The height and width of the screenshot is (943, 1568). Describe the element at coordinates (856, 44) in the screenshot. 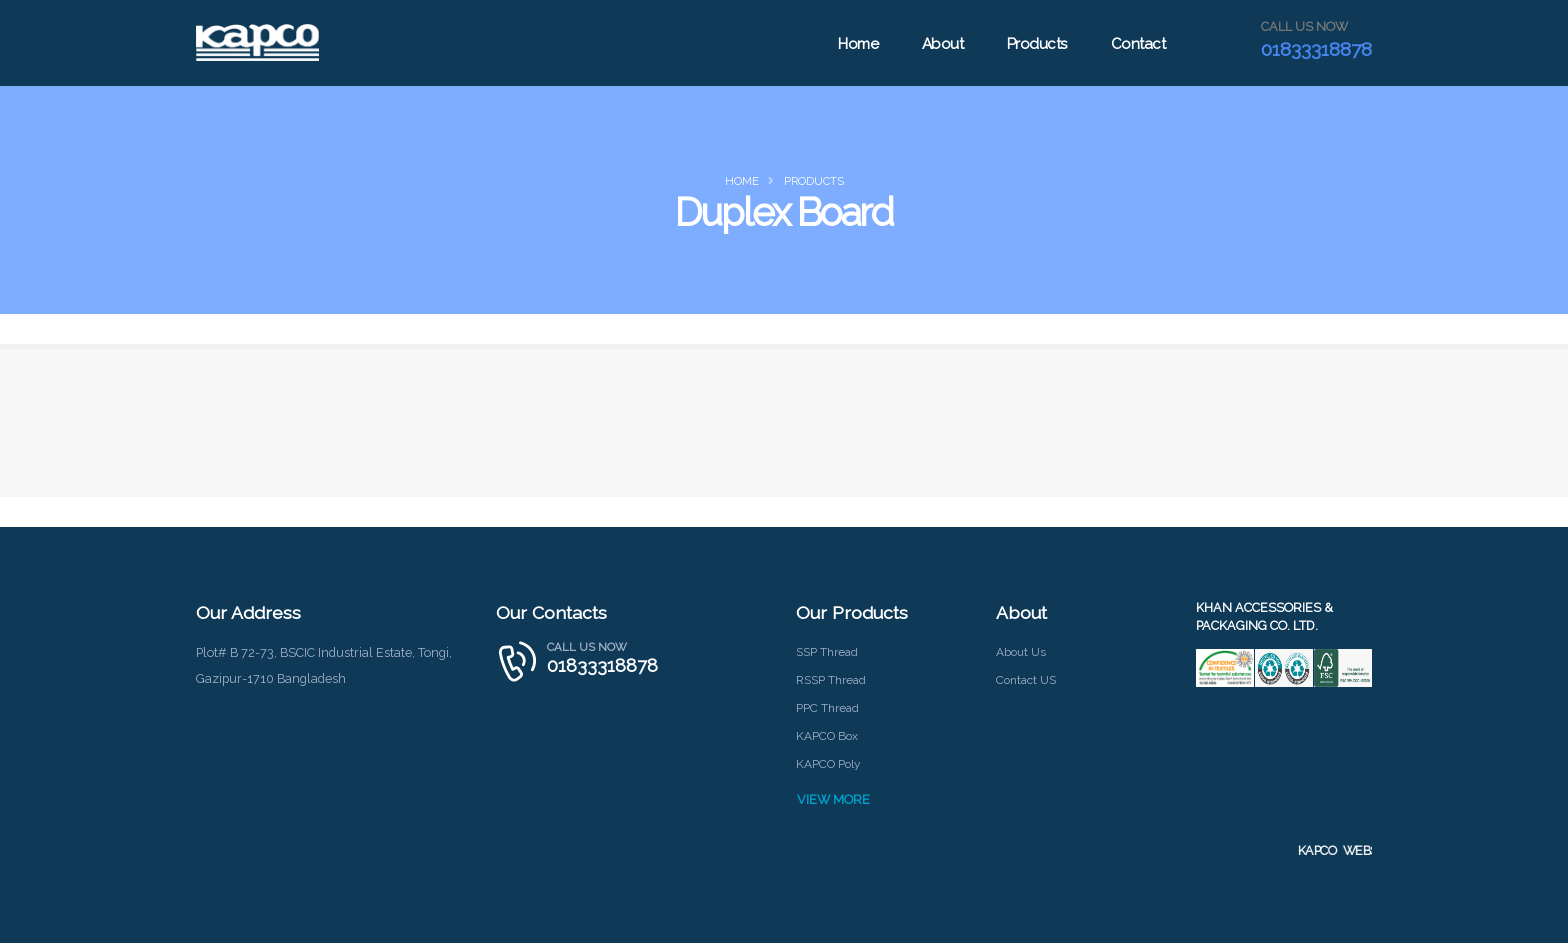

I see `Home` at that location.